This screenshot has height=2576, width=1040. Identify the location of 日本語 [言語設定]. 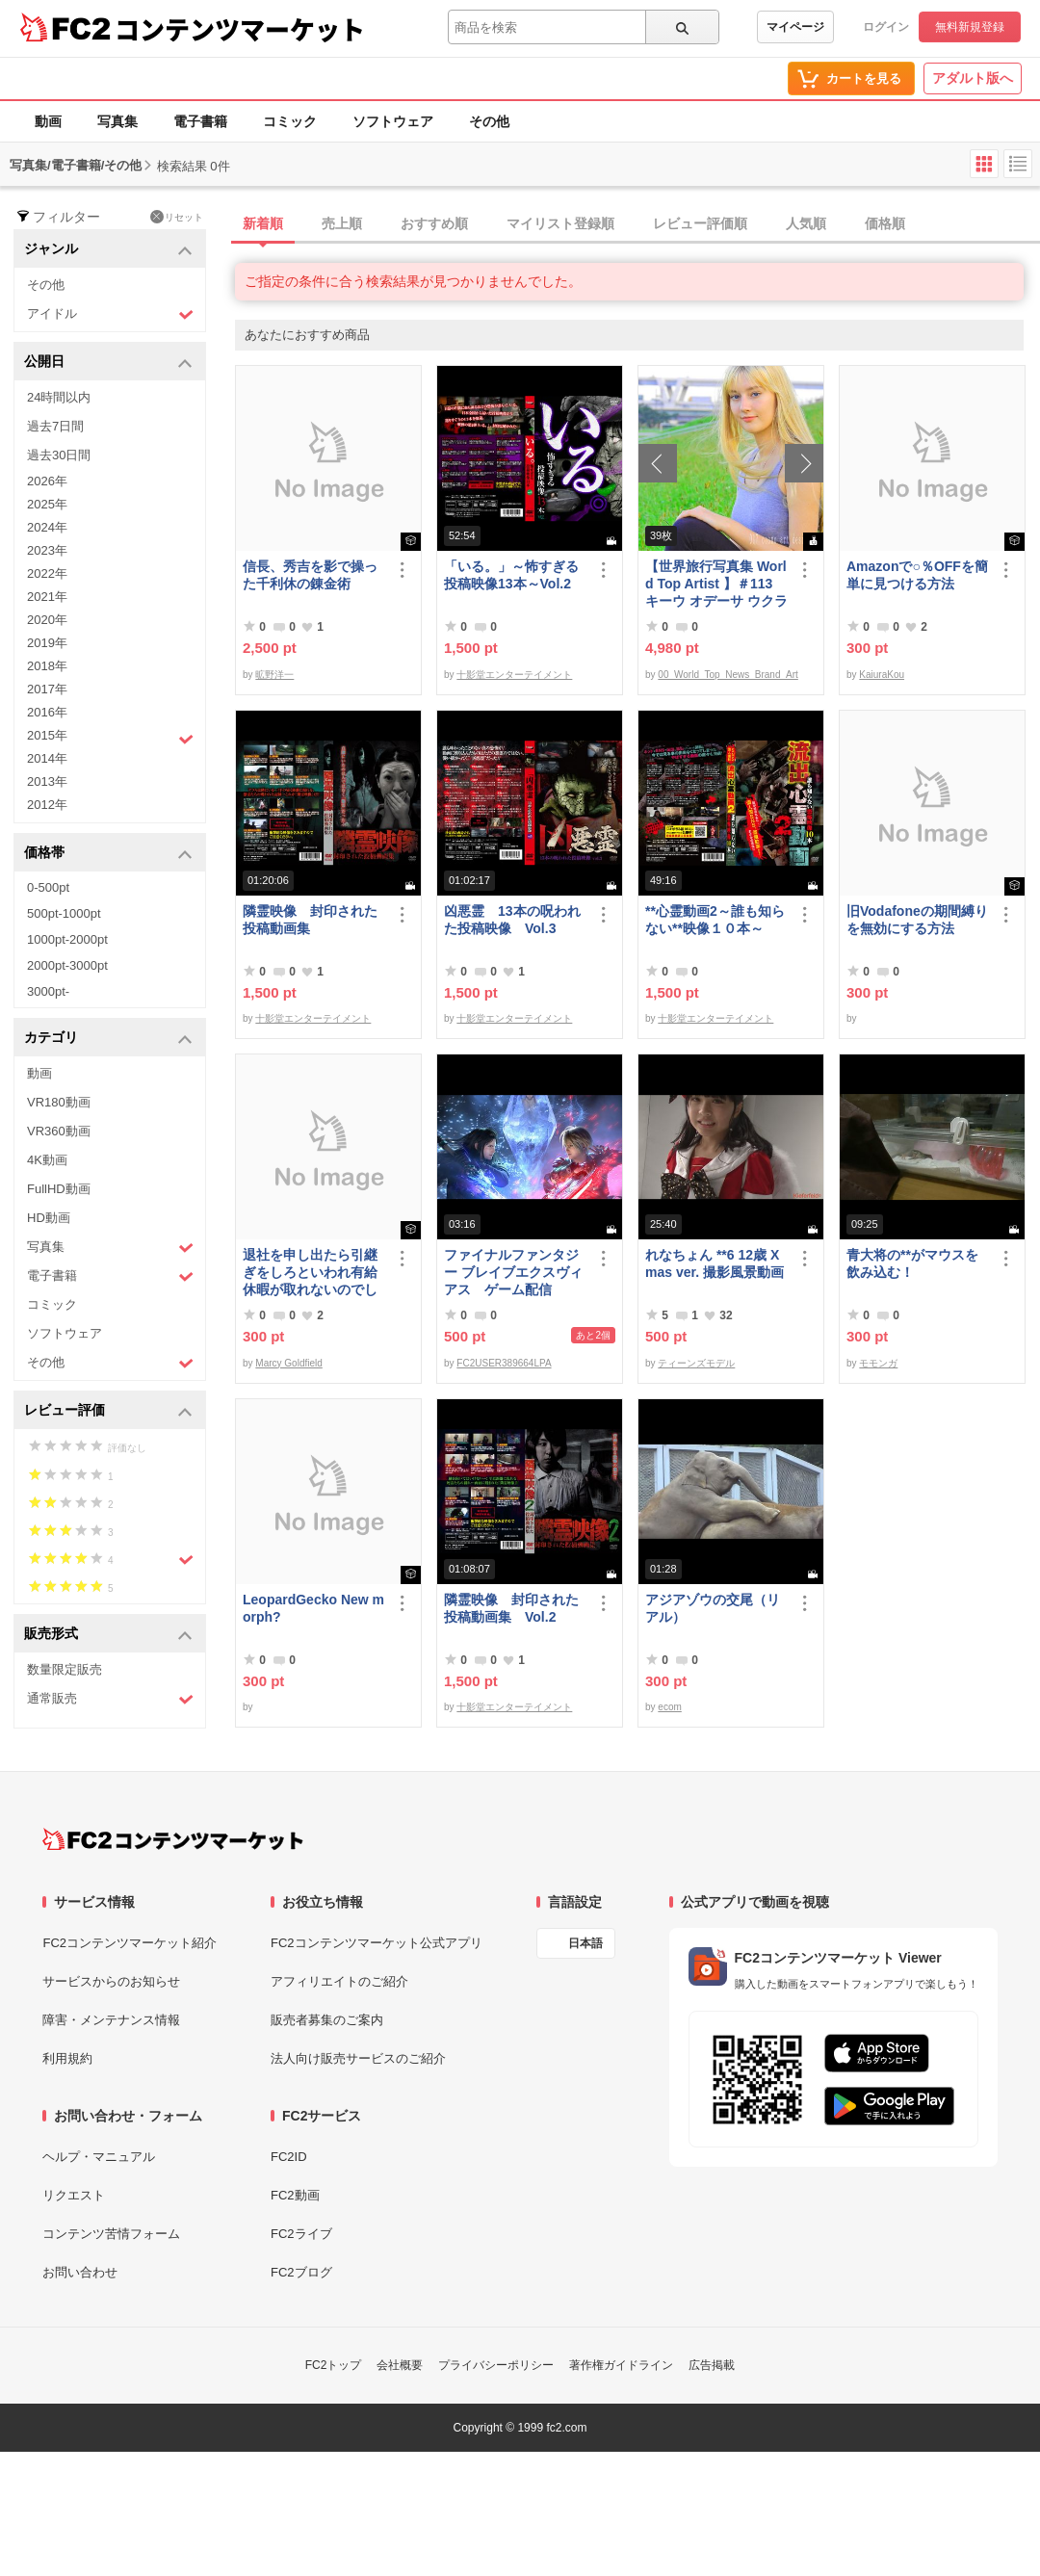
(585, 1943).